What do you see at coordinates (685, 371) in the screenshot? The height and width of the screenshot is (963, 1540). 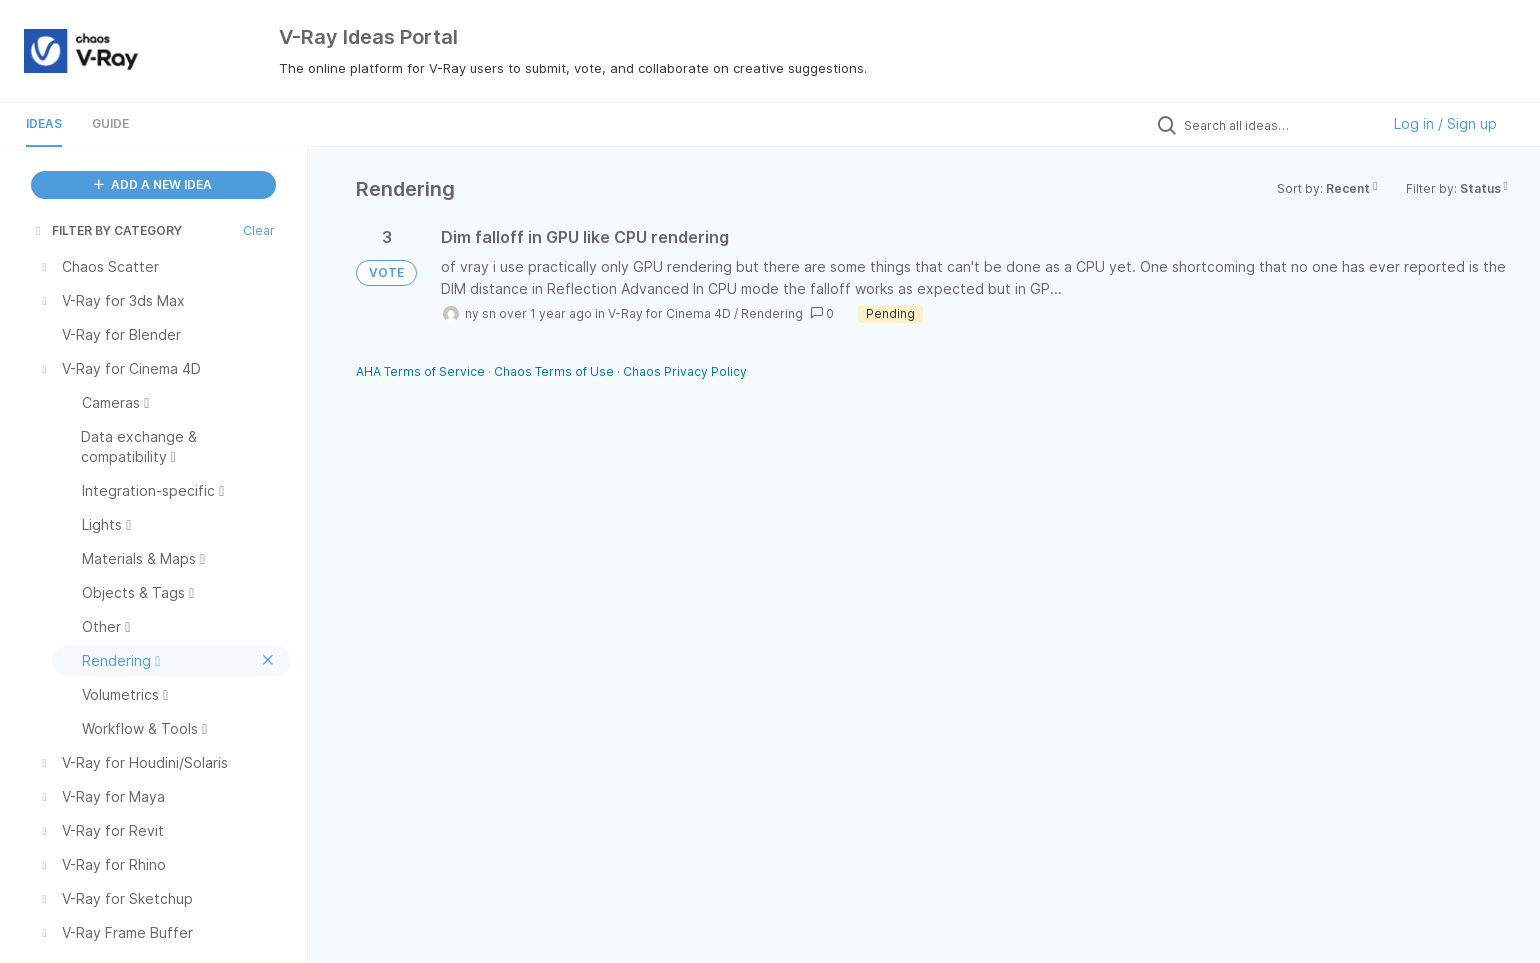 I see `Chaos Privacy Policy` at bounding box center [685, 371].